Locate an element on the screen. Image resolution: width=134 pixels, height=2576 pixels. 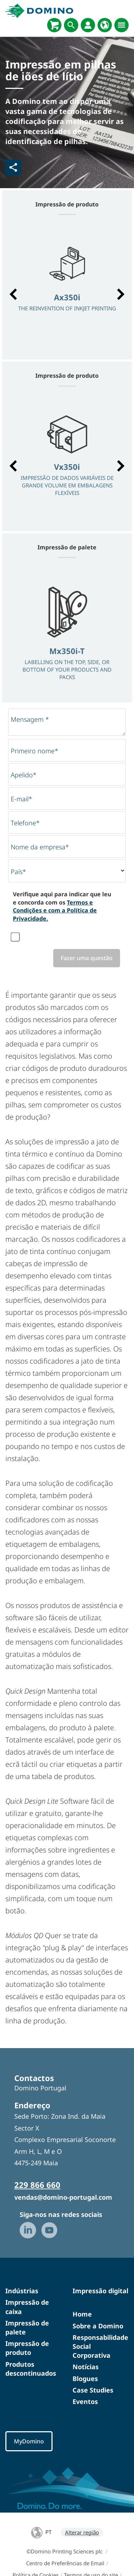
[button] is located at coordinates (13, 294).